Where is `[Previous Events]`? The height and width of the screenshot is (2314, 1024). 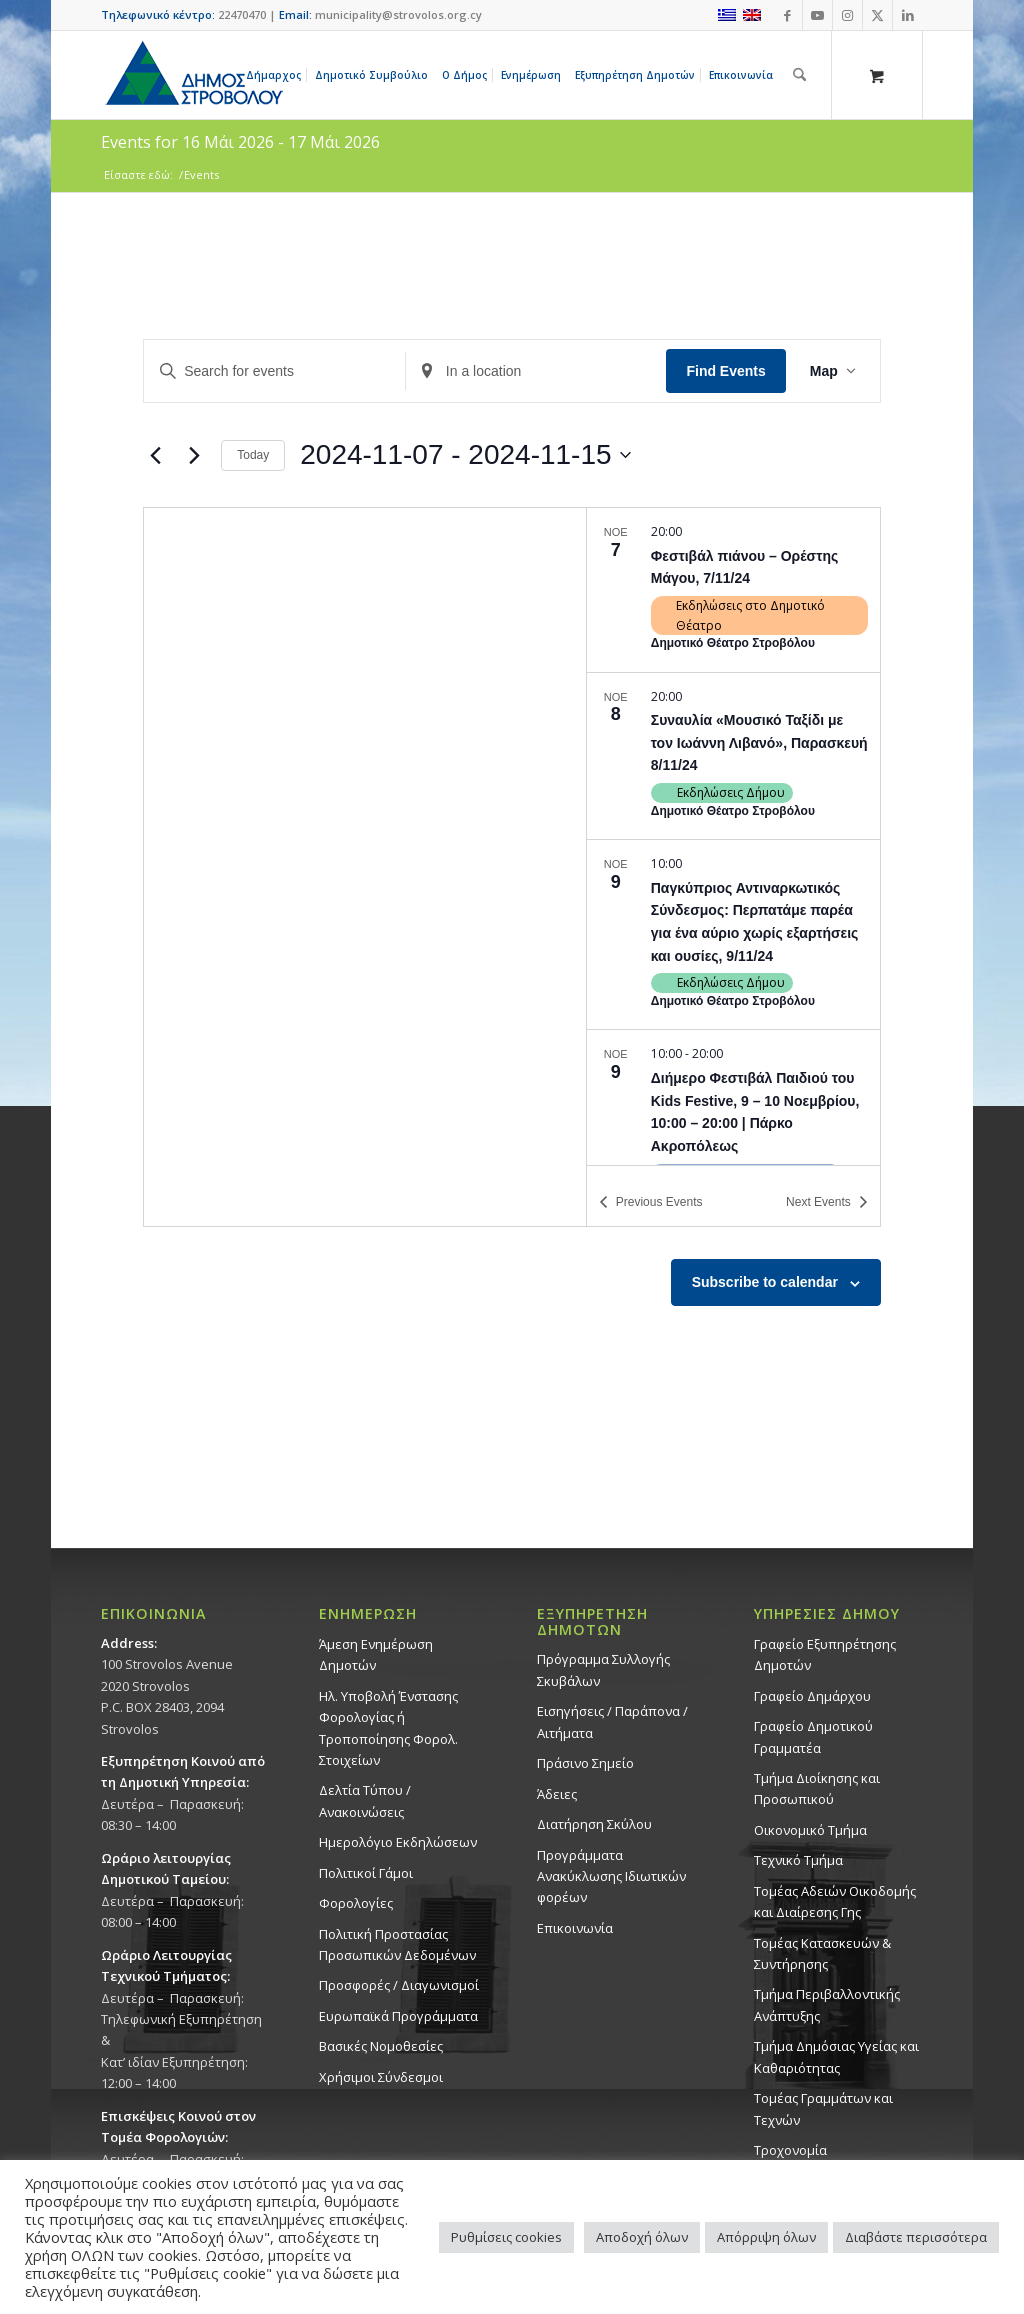
[Previous Events] is located at coordinates (155, 455).